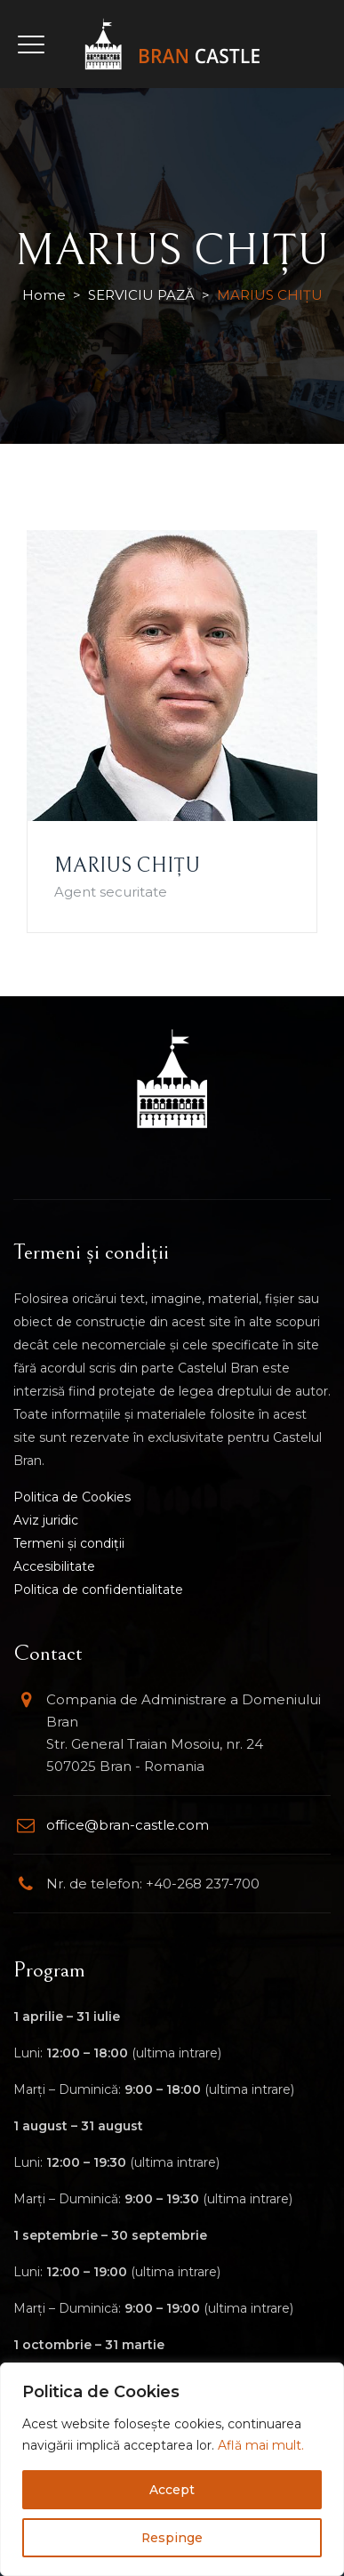  What do you see at coordinates (172, 2538) in the screenshot?
I see `Respinge` at bounding box center [172, 2538].